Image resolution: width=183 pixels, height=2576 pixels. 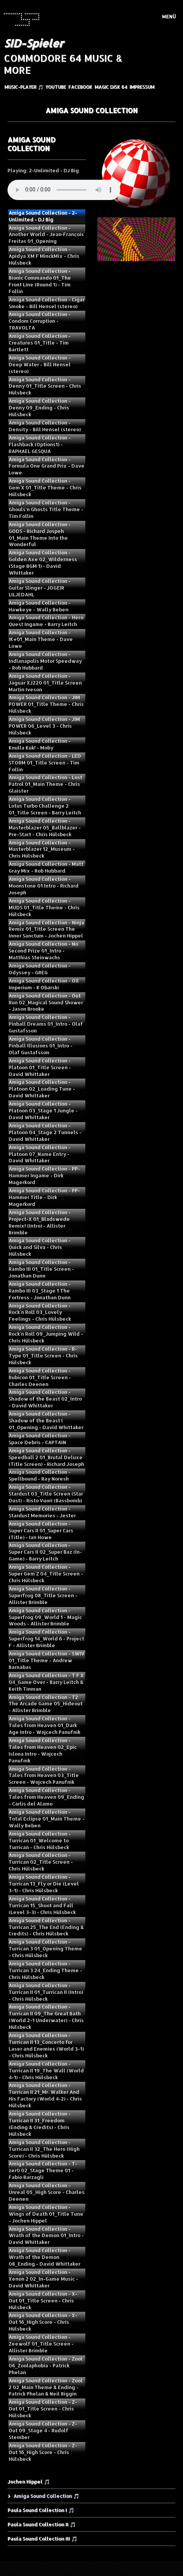 What do you see at coordinates (42, 1905) in the screenshot?
I see `Amiga Sound Collection - Turrican 15_Shoot and Fall (Level 3-3) - Chris Hülsbeck` at bounding box center [42, 1905].